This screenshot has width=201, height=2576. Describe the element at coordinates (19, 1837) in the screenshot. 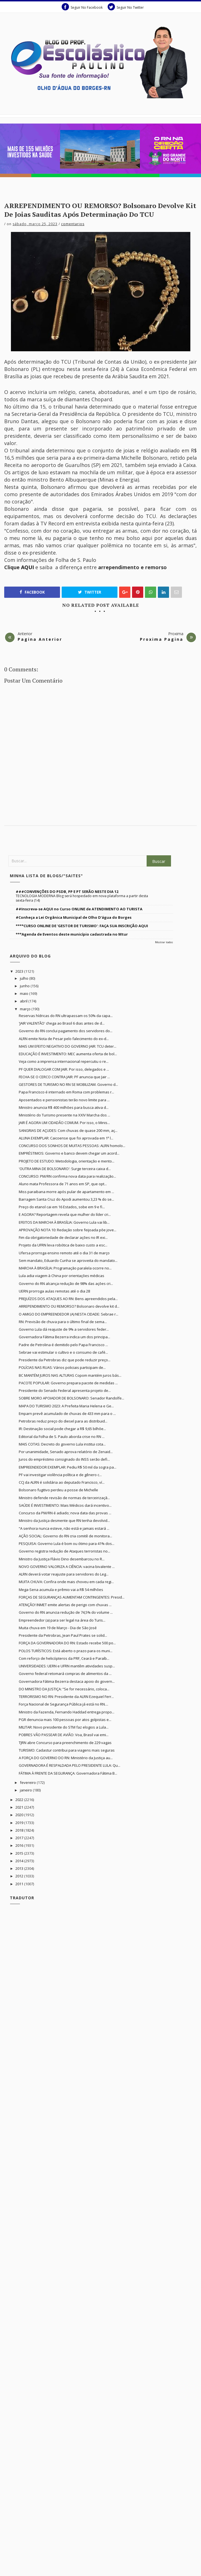

I see `2017` at that location.